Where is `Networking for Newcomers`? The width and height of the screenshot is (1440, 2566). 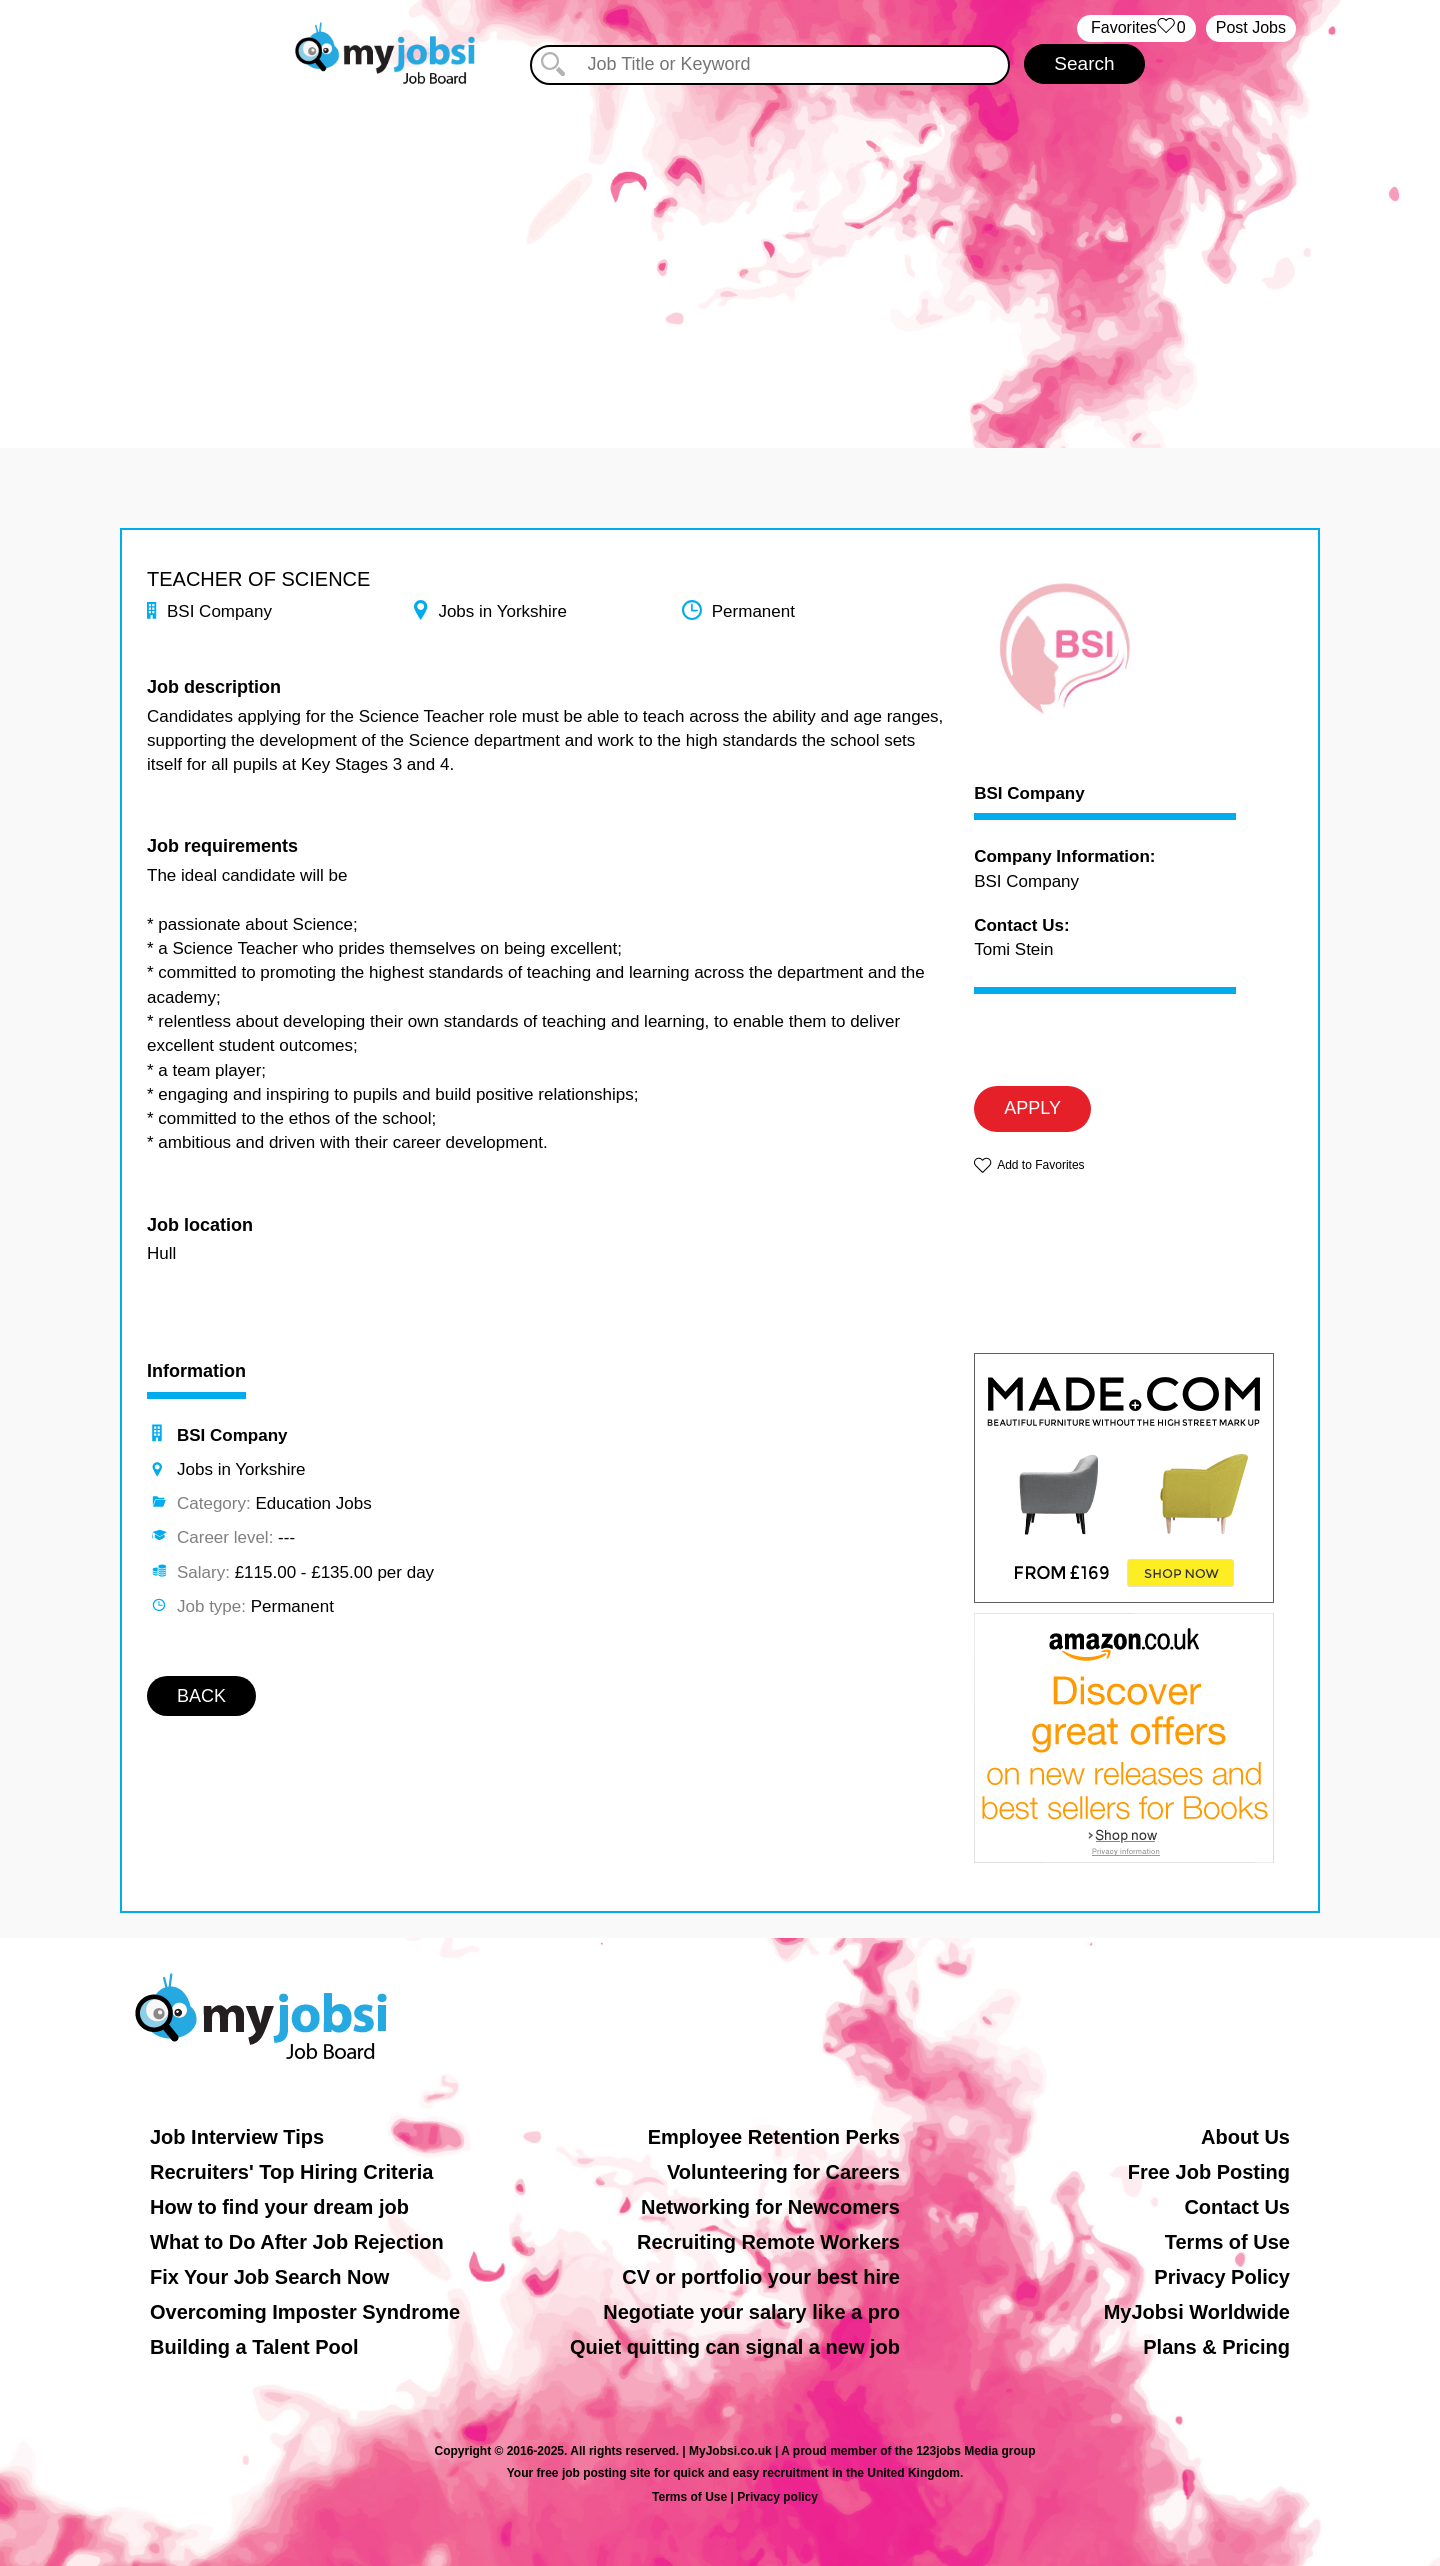
Networking for Newcomers is located at coordinates (770, 2207).